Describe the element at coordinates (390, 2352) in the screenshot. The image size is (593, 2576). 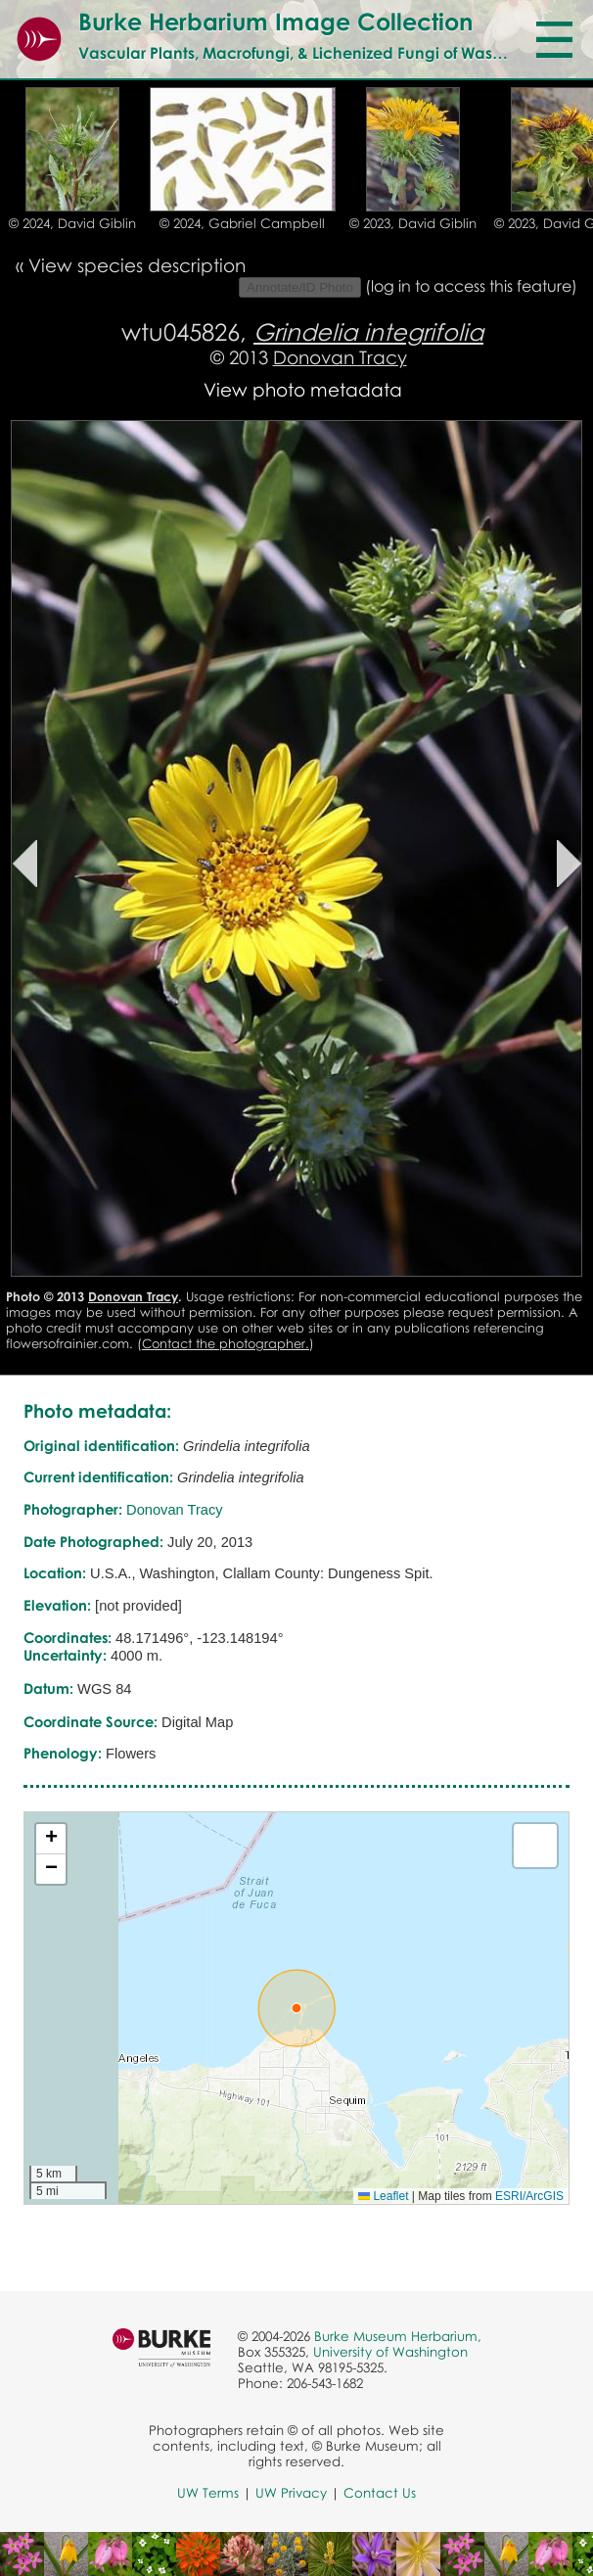
I see `University of Washington` at that location.